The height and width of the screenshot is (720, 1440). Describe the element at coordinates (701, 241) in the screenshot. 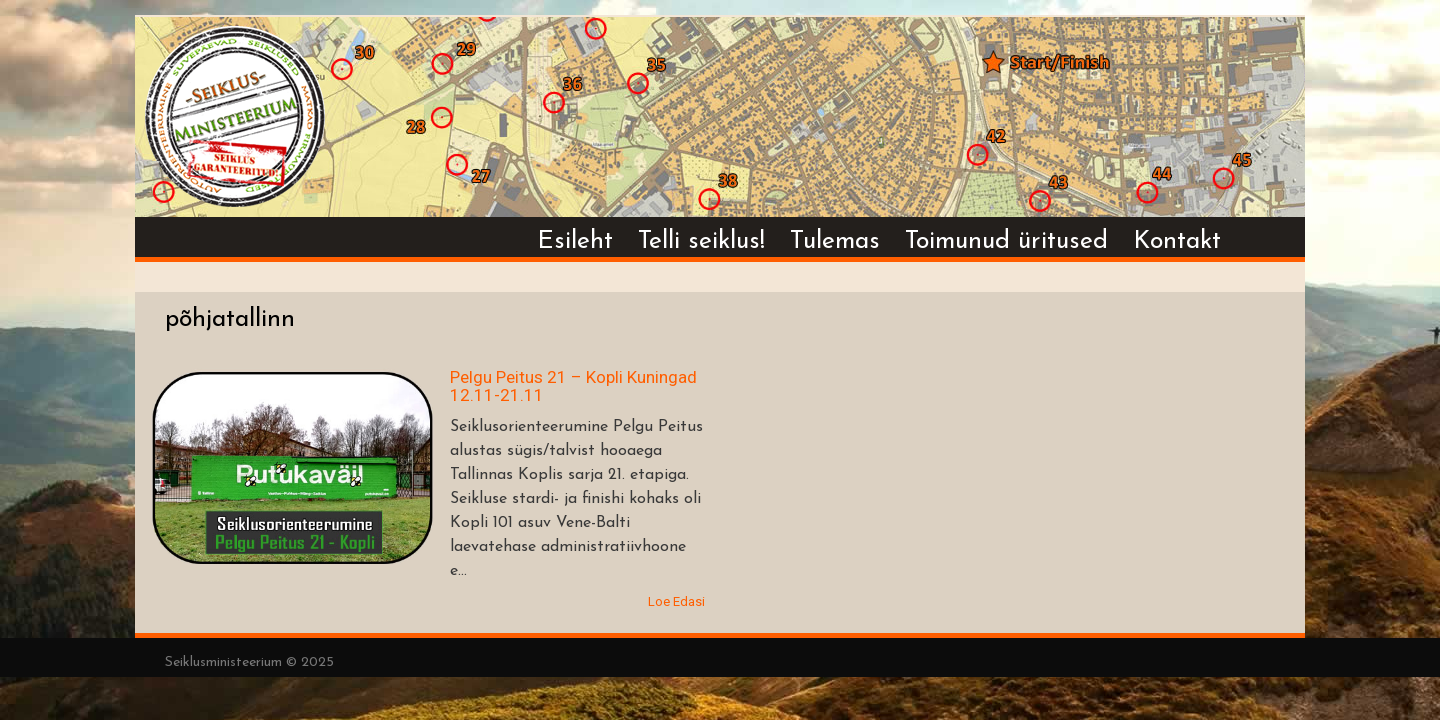

I see `Telli seiklus!` at that location.